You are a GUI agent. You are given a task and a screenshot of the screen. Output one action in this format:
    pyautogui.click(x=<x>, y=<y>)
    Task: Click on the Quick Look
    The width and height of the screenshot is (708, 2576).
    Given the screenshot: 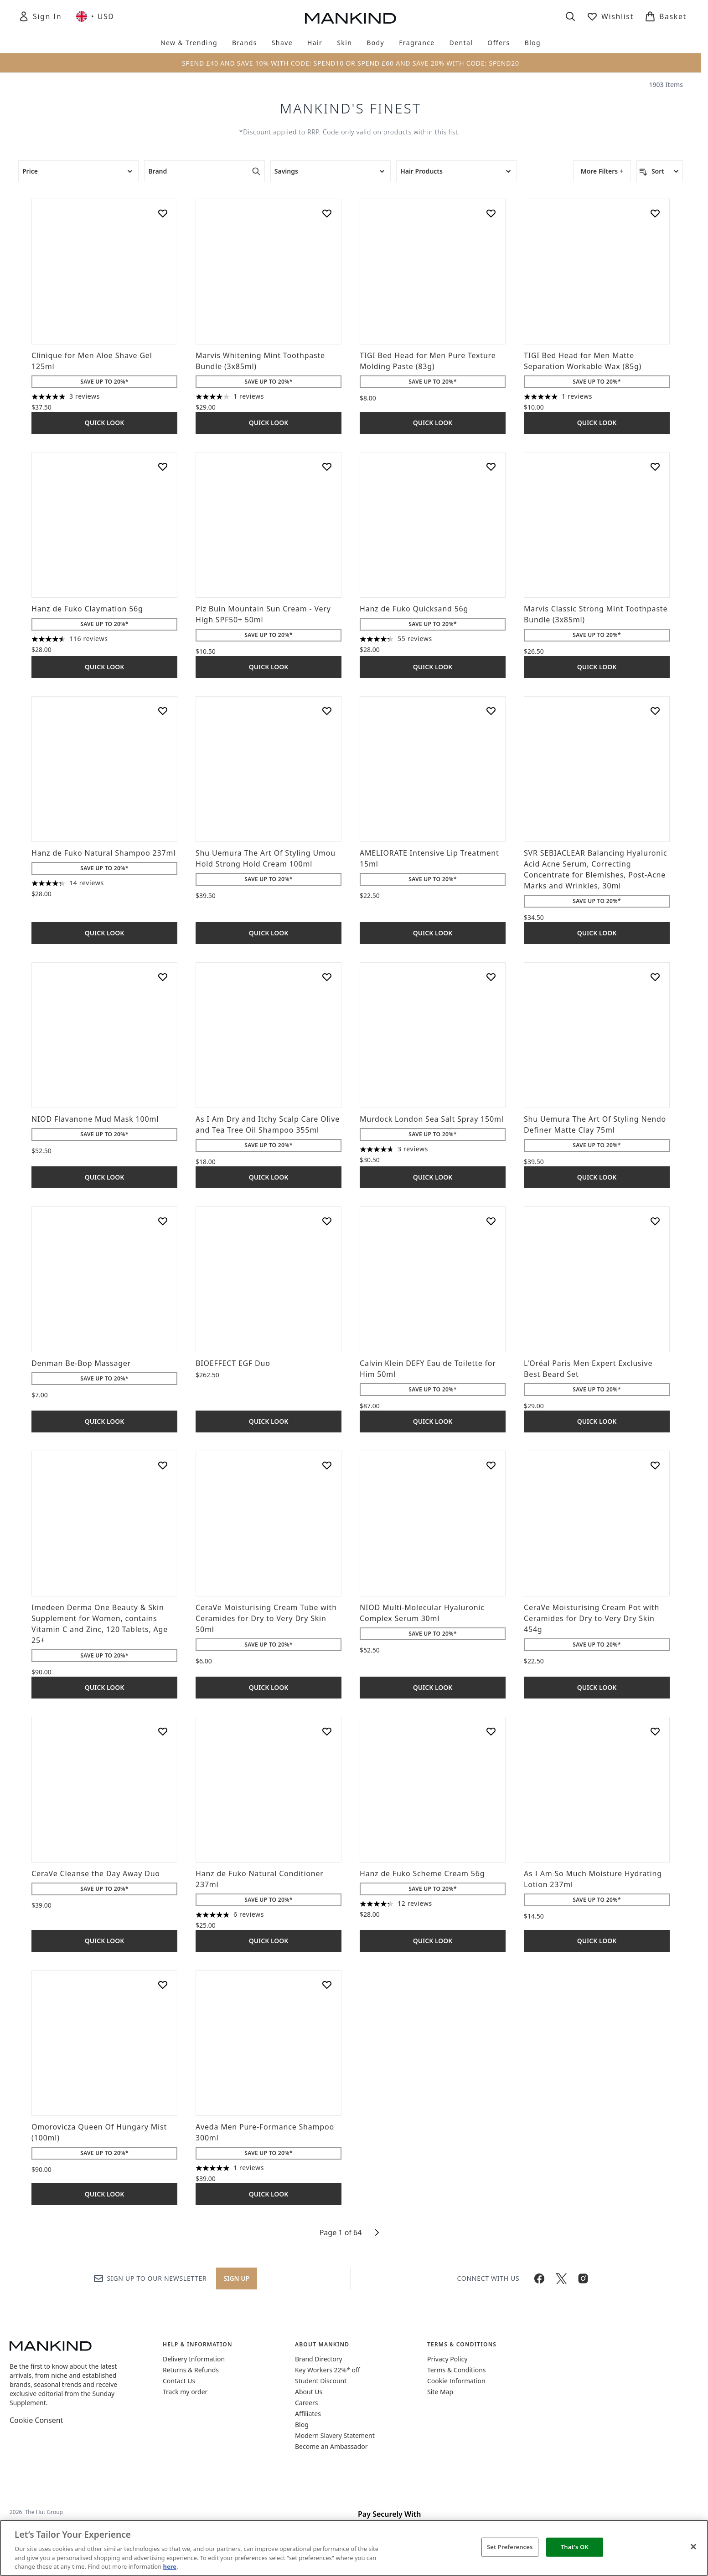 What is the action you would take?
    pyautogui.click(x=104, y=422)
    